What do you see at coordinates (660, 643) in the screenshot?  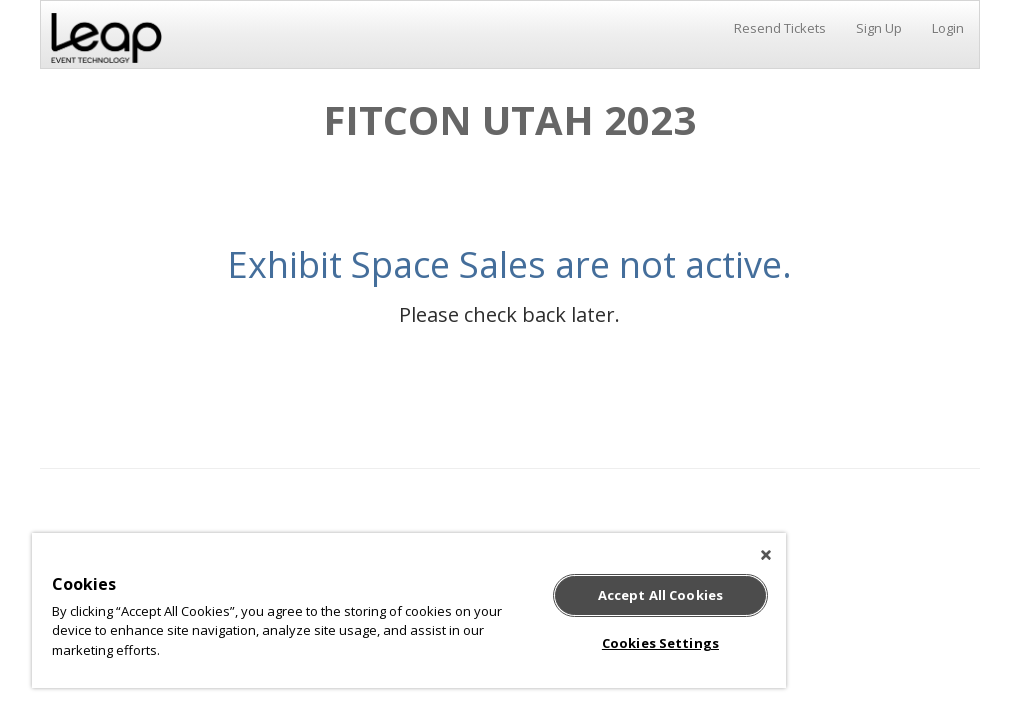 I see `Cookies Settings` at bounding box center [660, 643].